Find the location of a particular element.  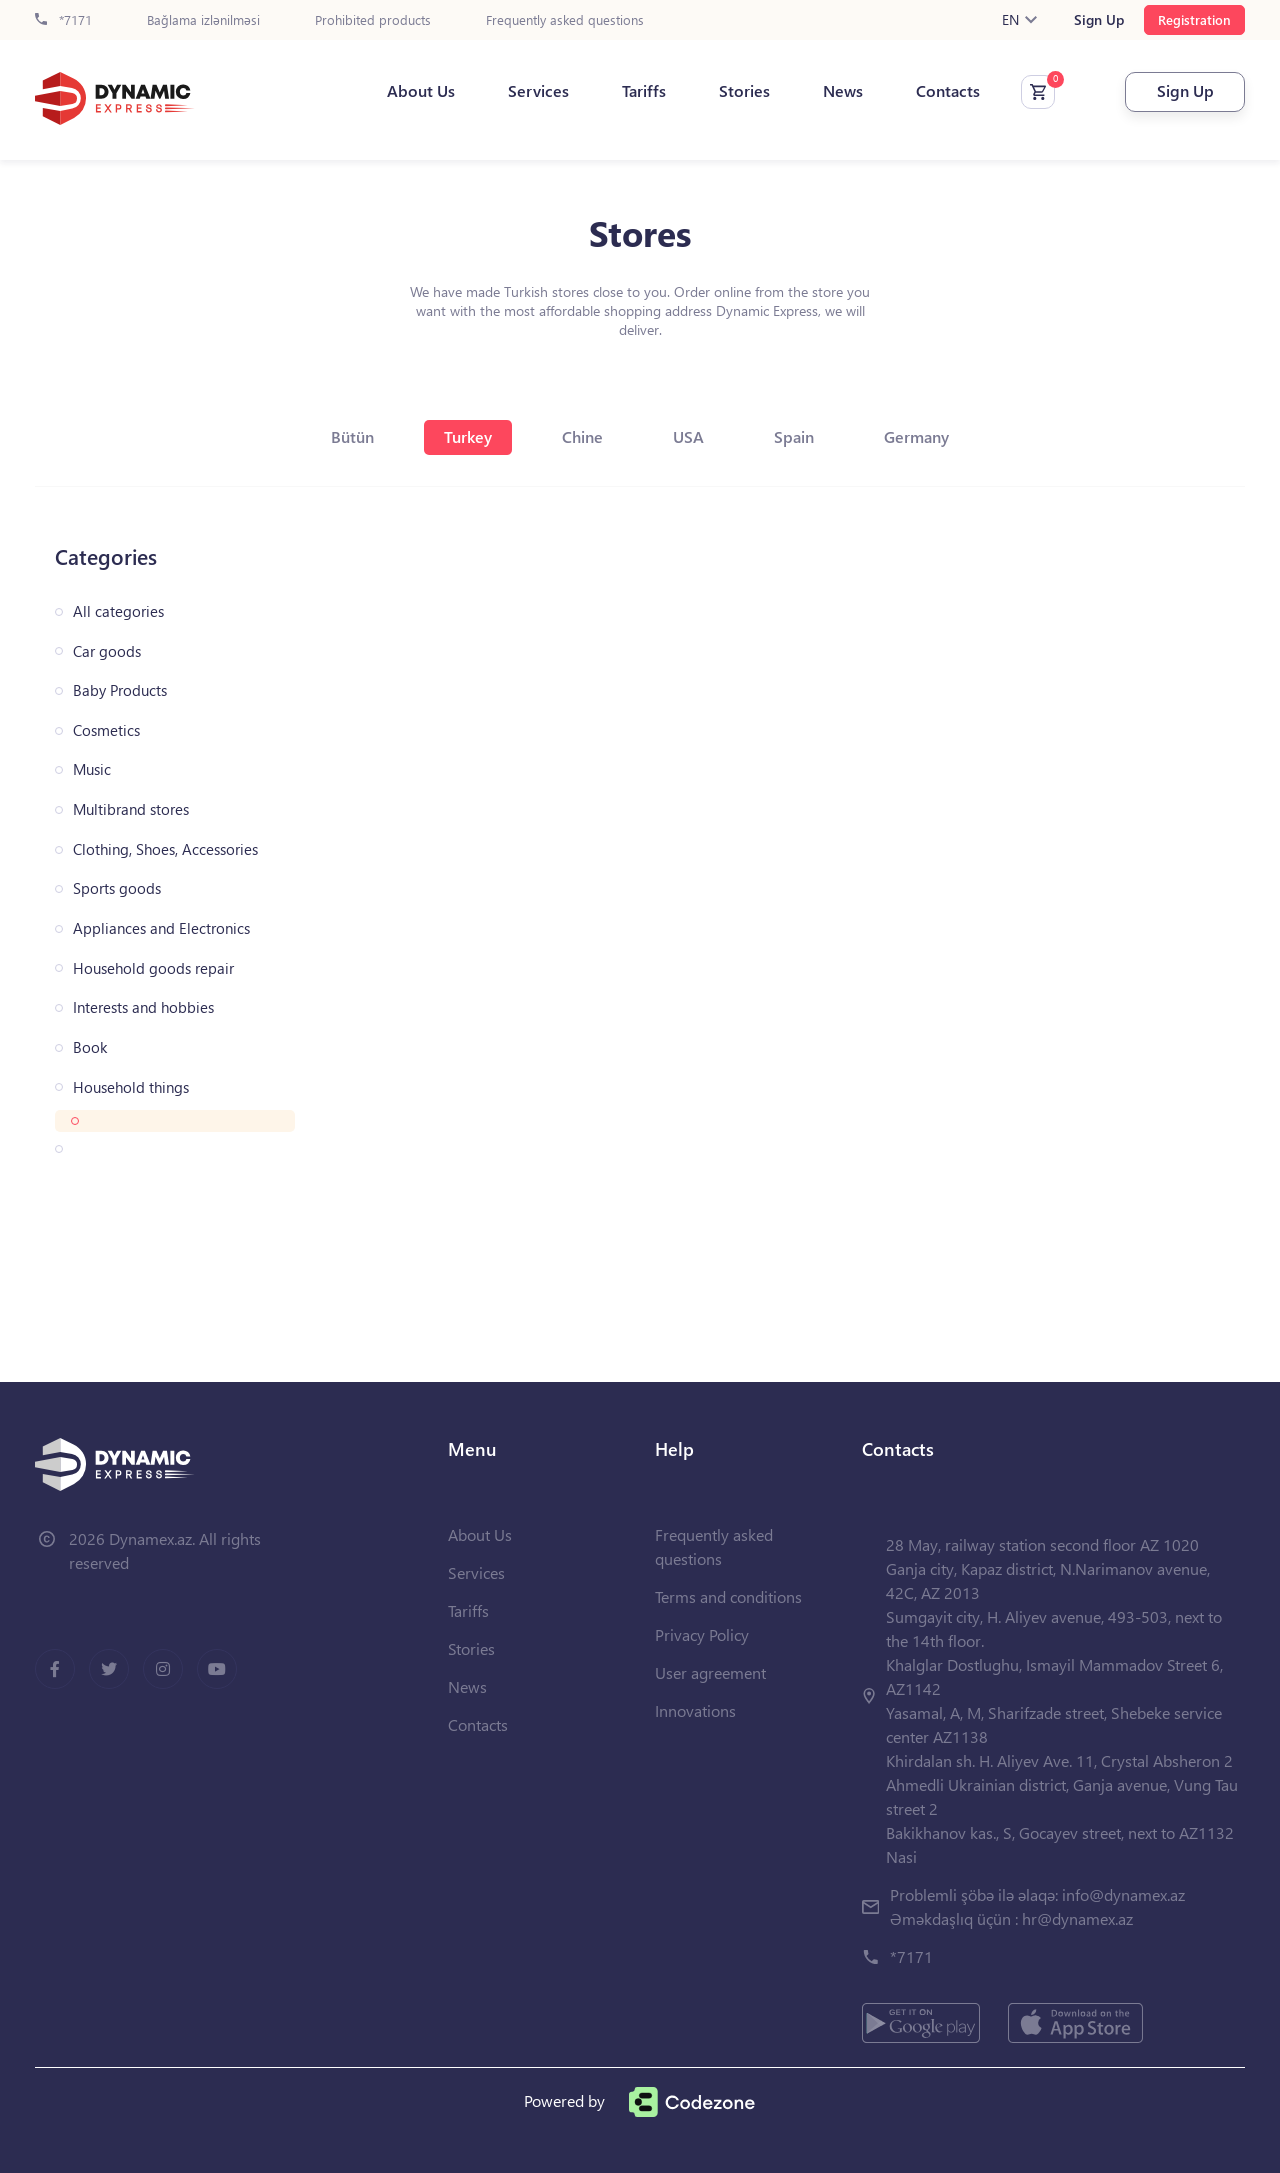

Registration is located at coordinates (1194, 19).